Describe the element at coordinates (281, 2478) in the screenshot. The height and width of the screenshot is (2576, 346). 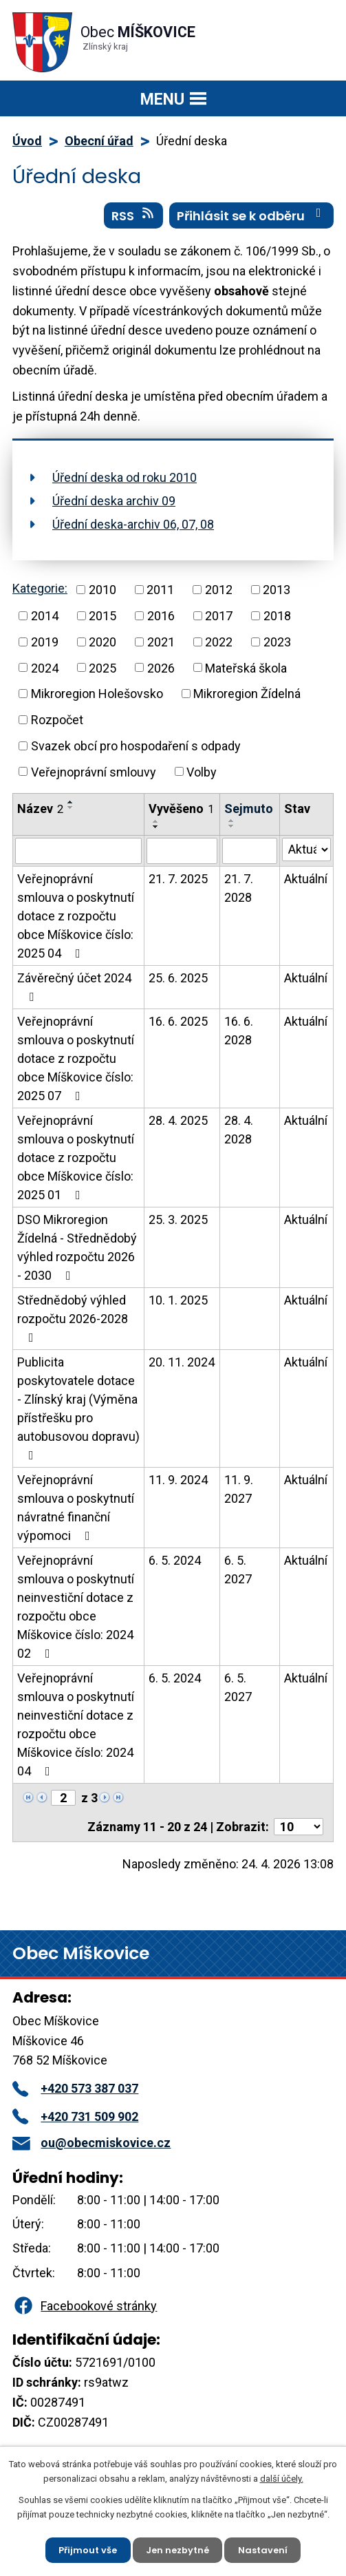
I see `další účely.` at that location.